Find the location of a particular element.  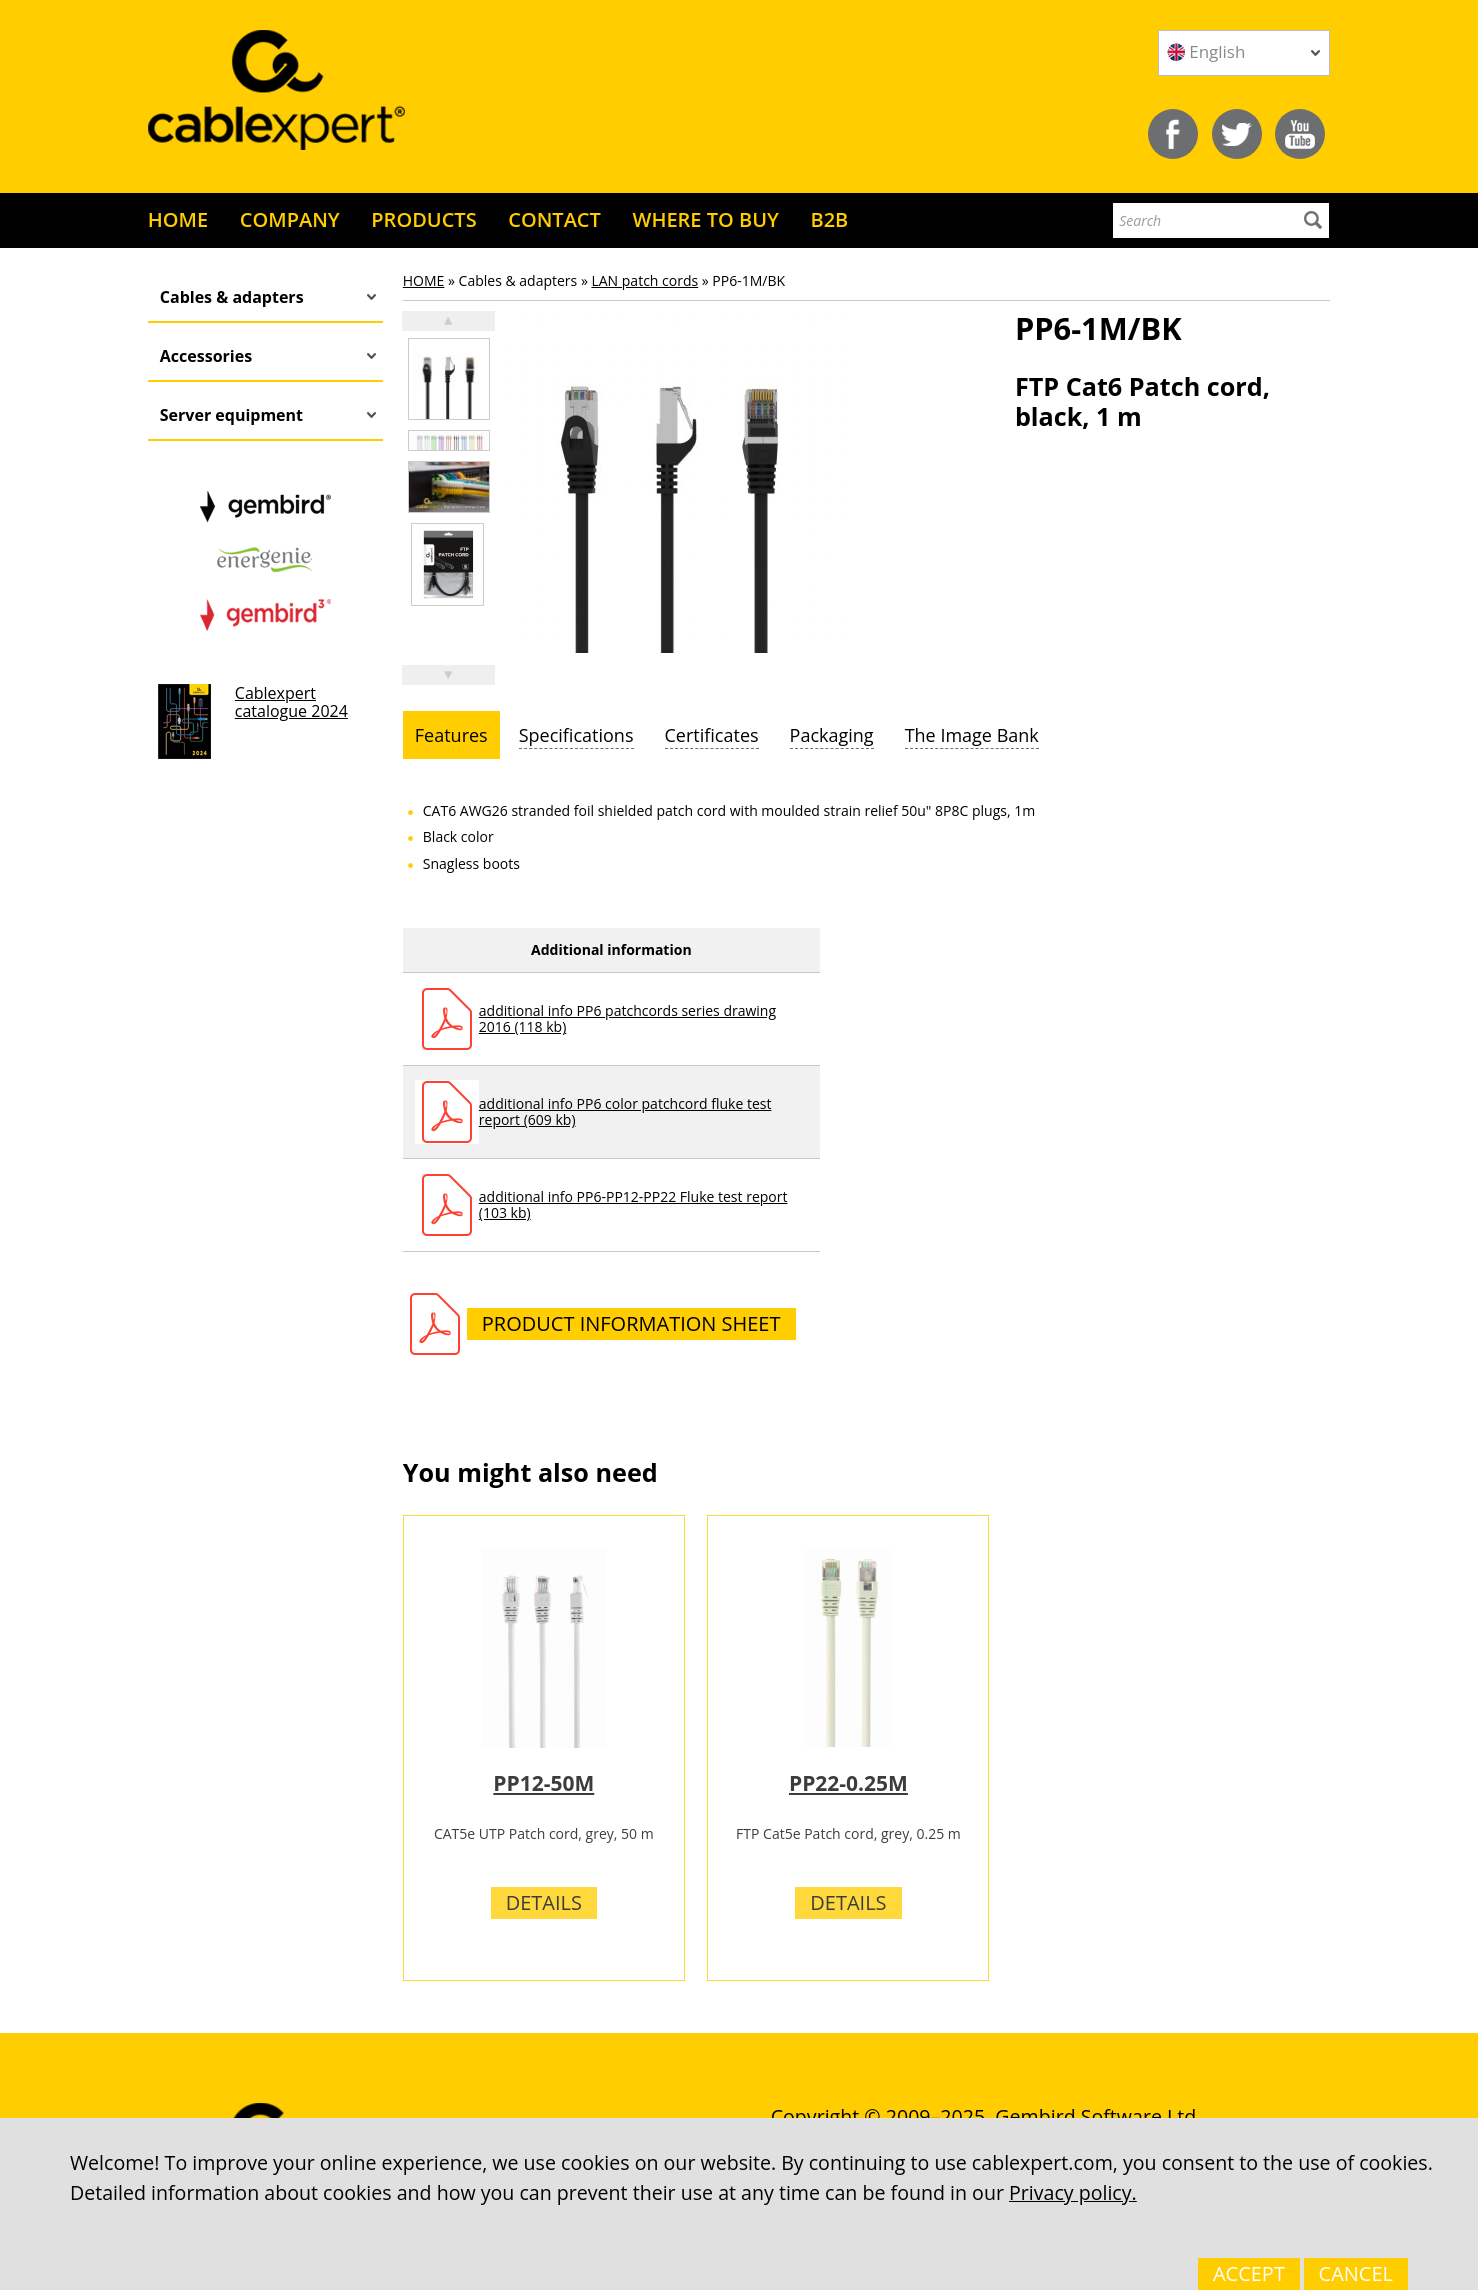

Product information sheet is located at coordinates (631, 1323).